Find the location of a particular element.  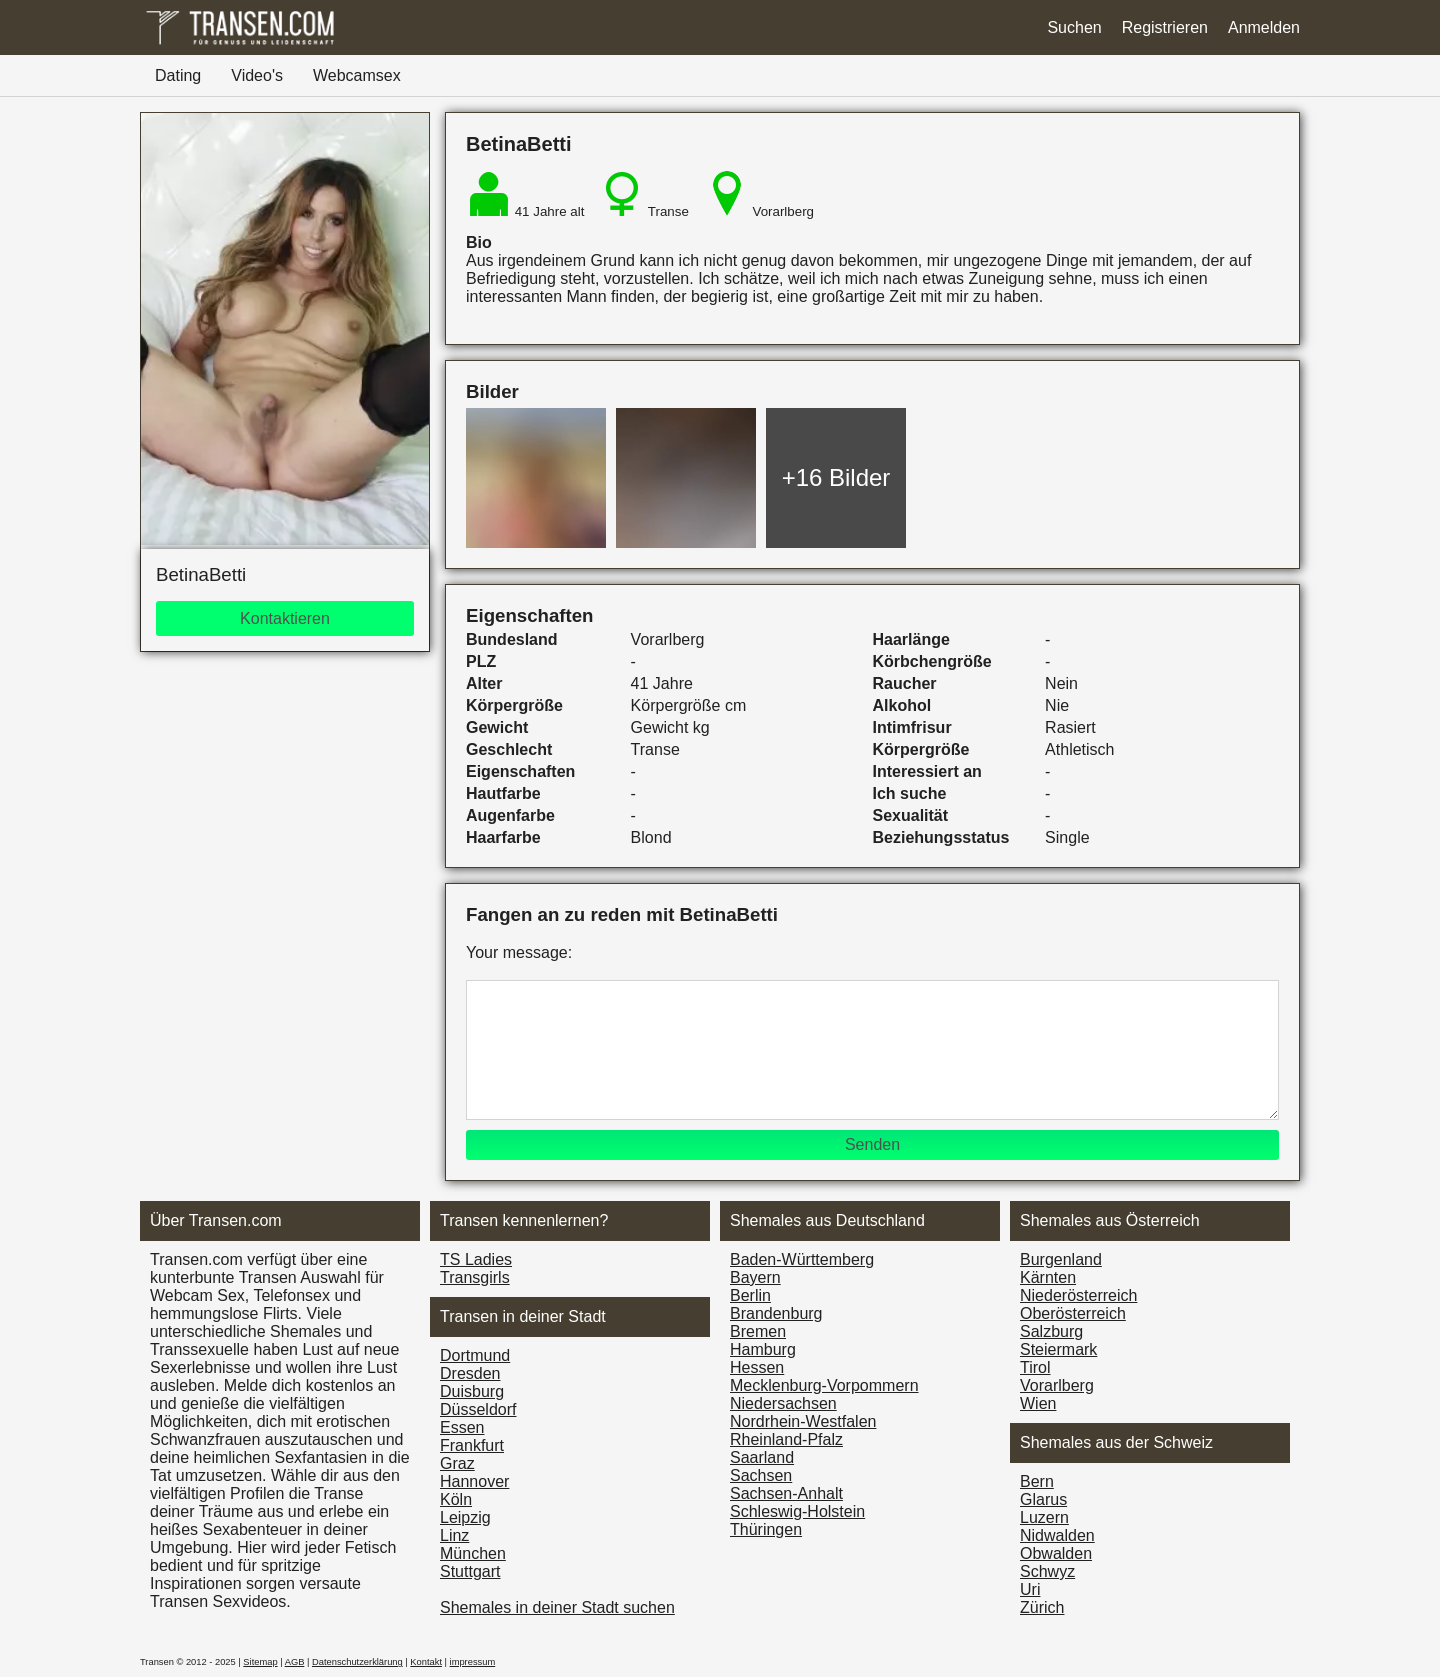

Sitemap is located at coordinates (260, 1662).